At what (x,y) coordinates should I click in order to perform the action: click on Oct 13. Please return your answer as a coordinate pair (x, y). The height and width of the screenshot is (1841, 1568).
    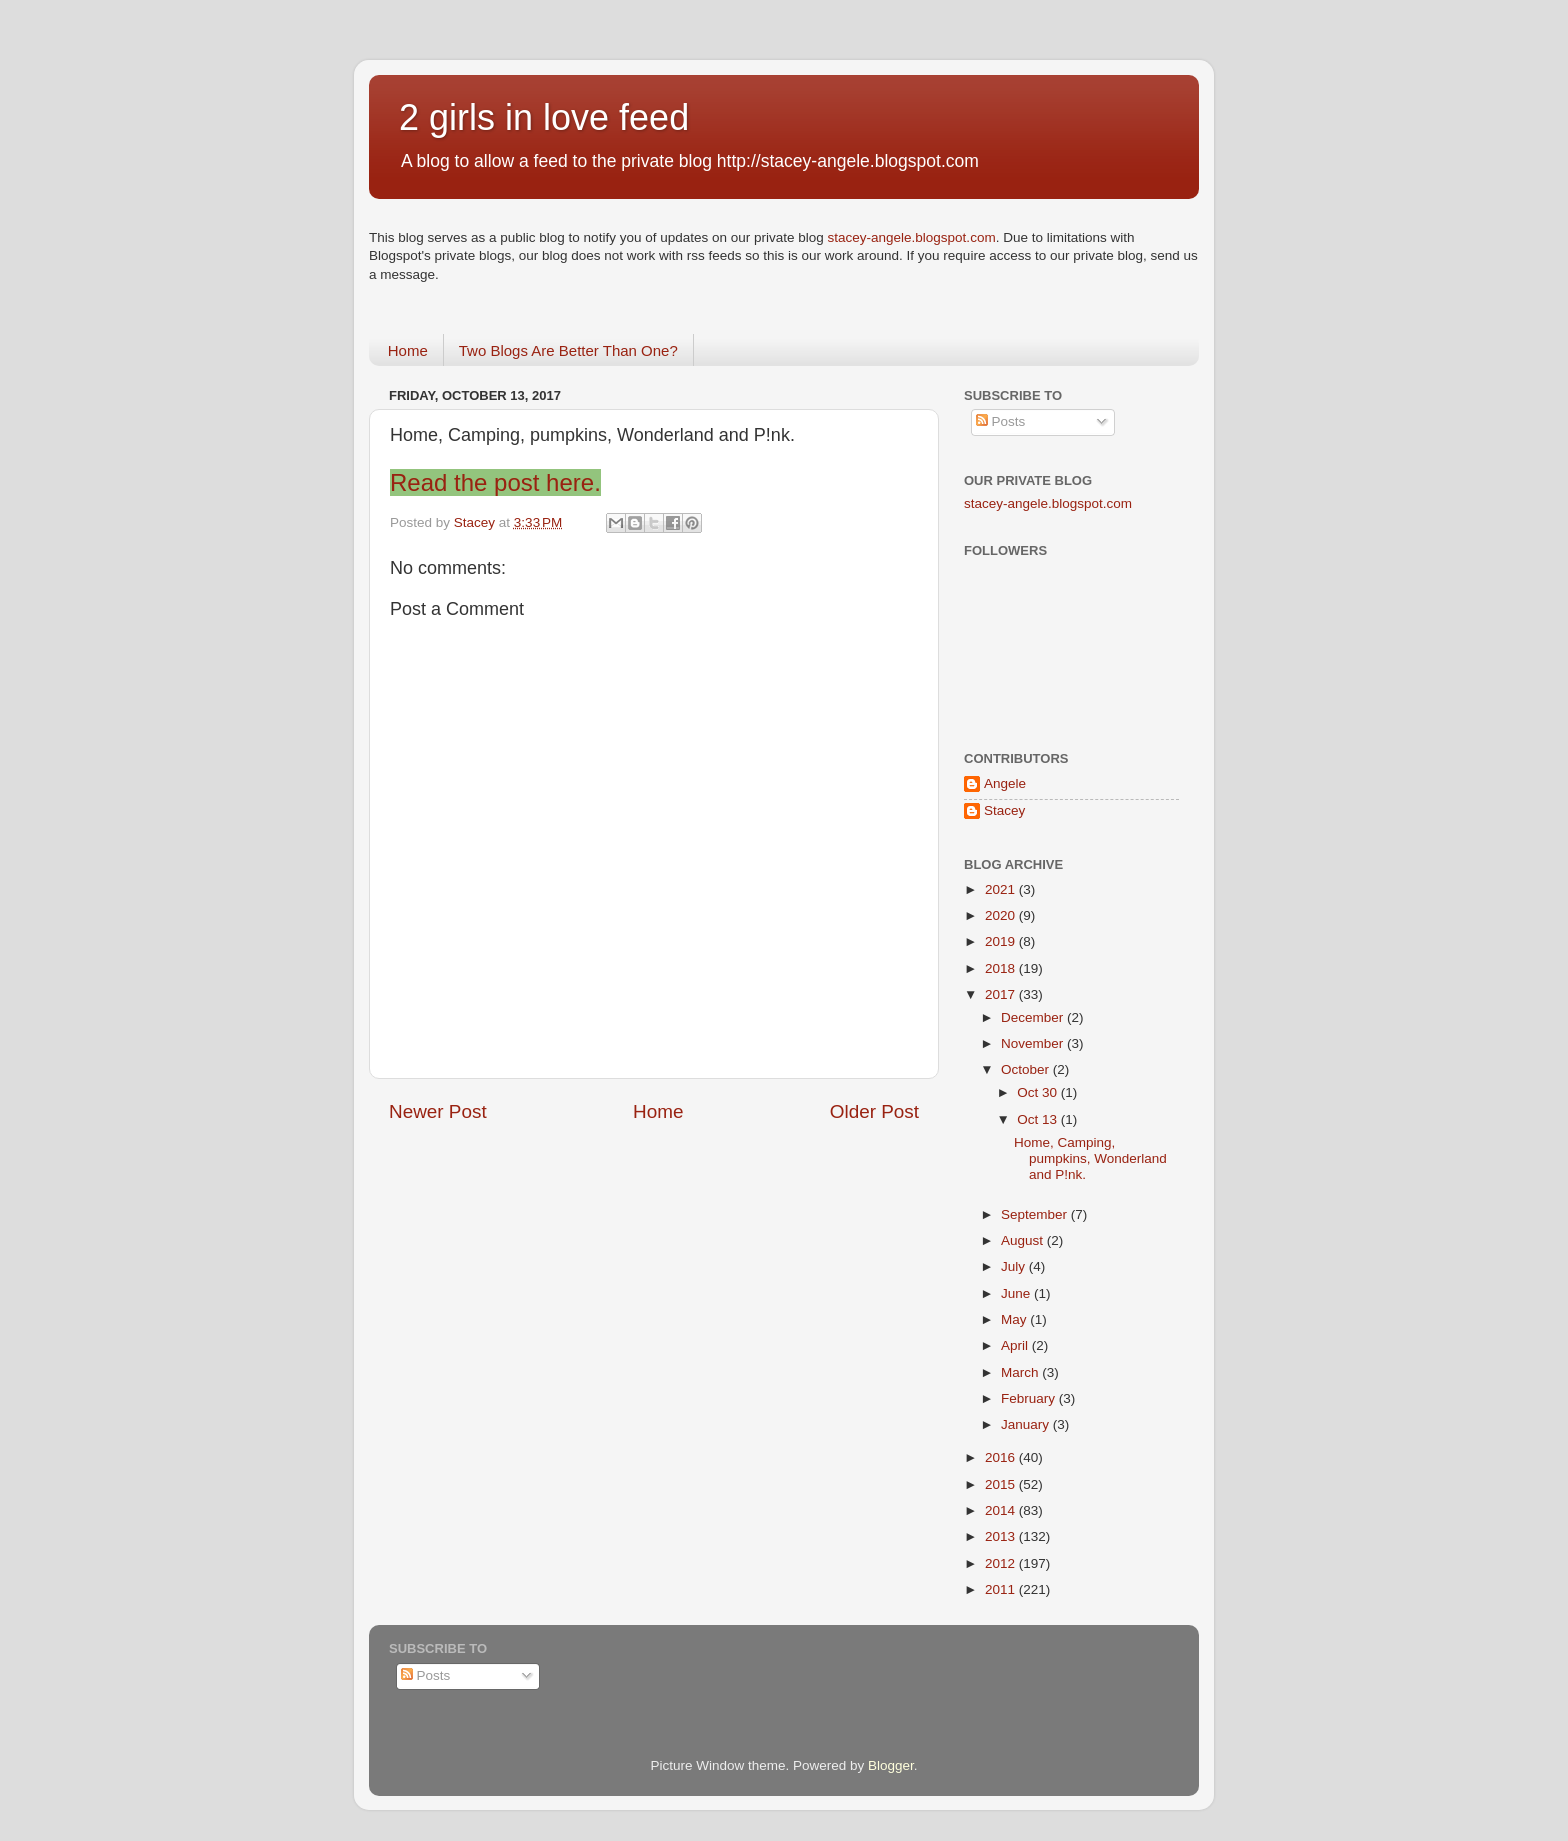
    Looking at the image, I should click on (1039, 1119).